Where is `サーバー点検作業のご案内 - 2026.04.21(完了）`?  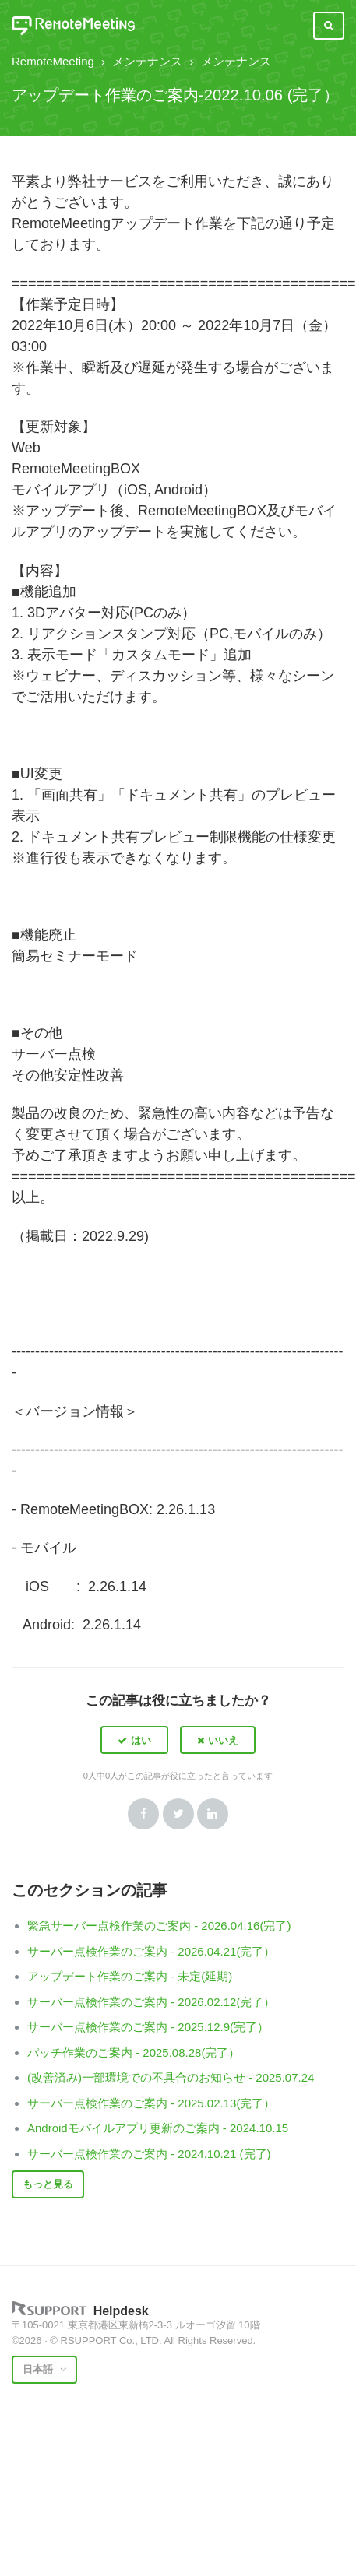
サーバー点検作業のご案内 - 2026.04.21(完了） is located at coordinates (151, 1951).